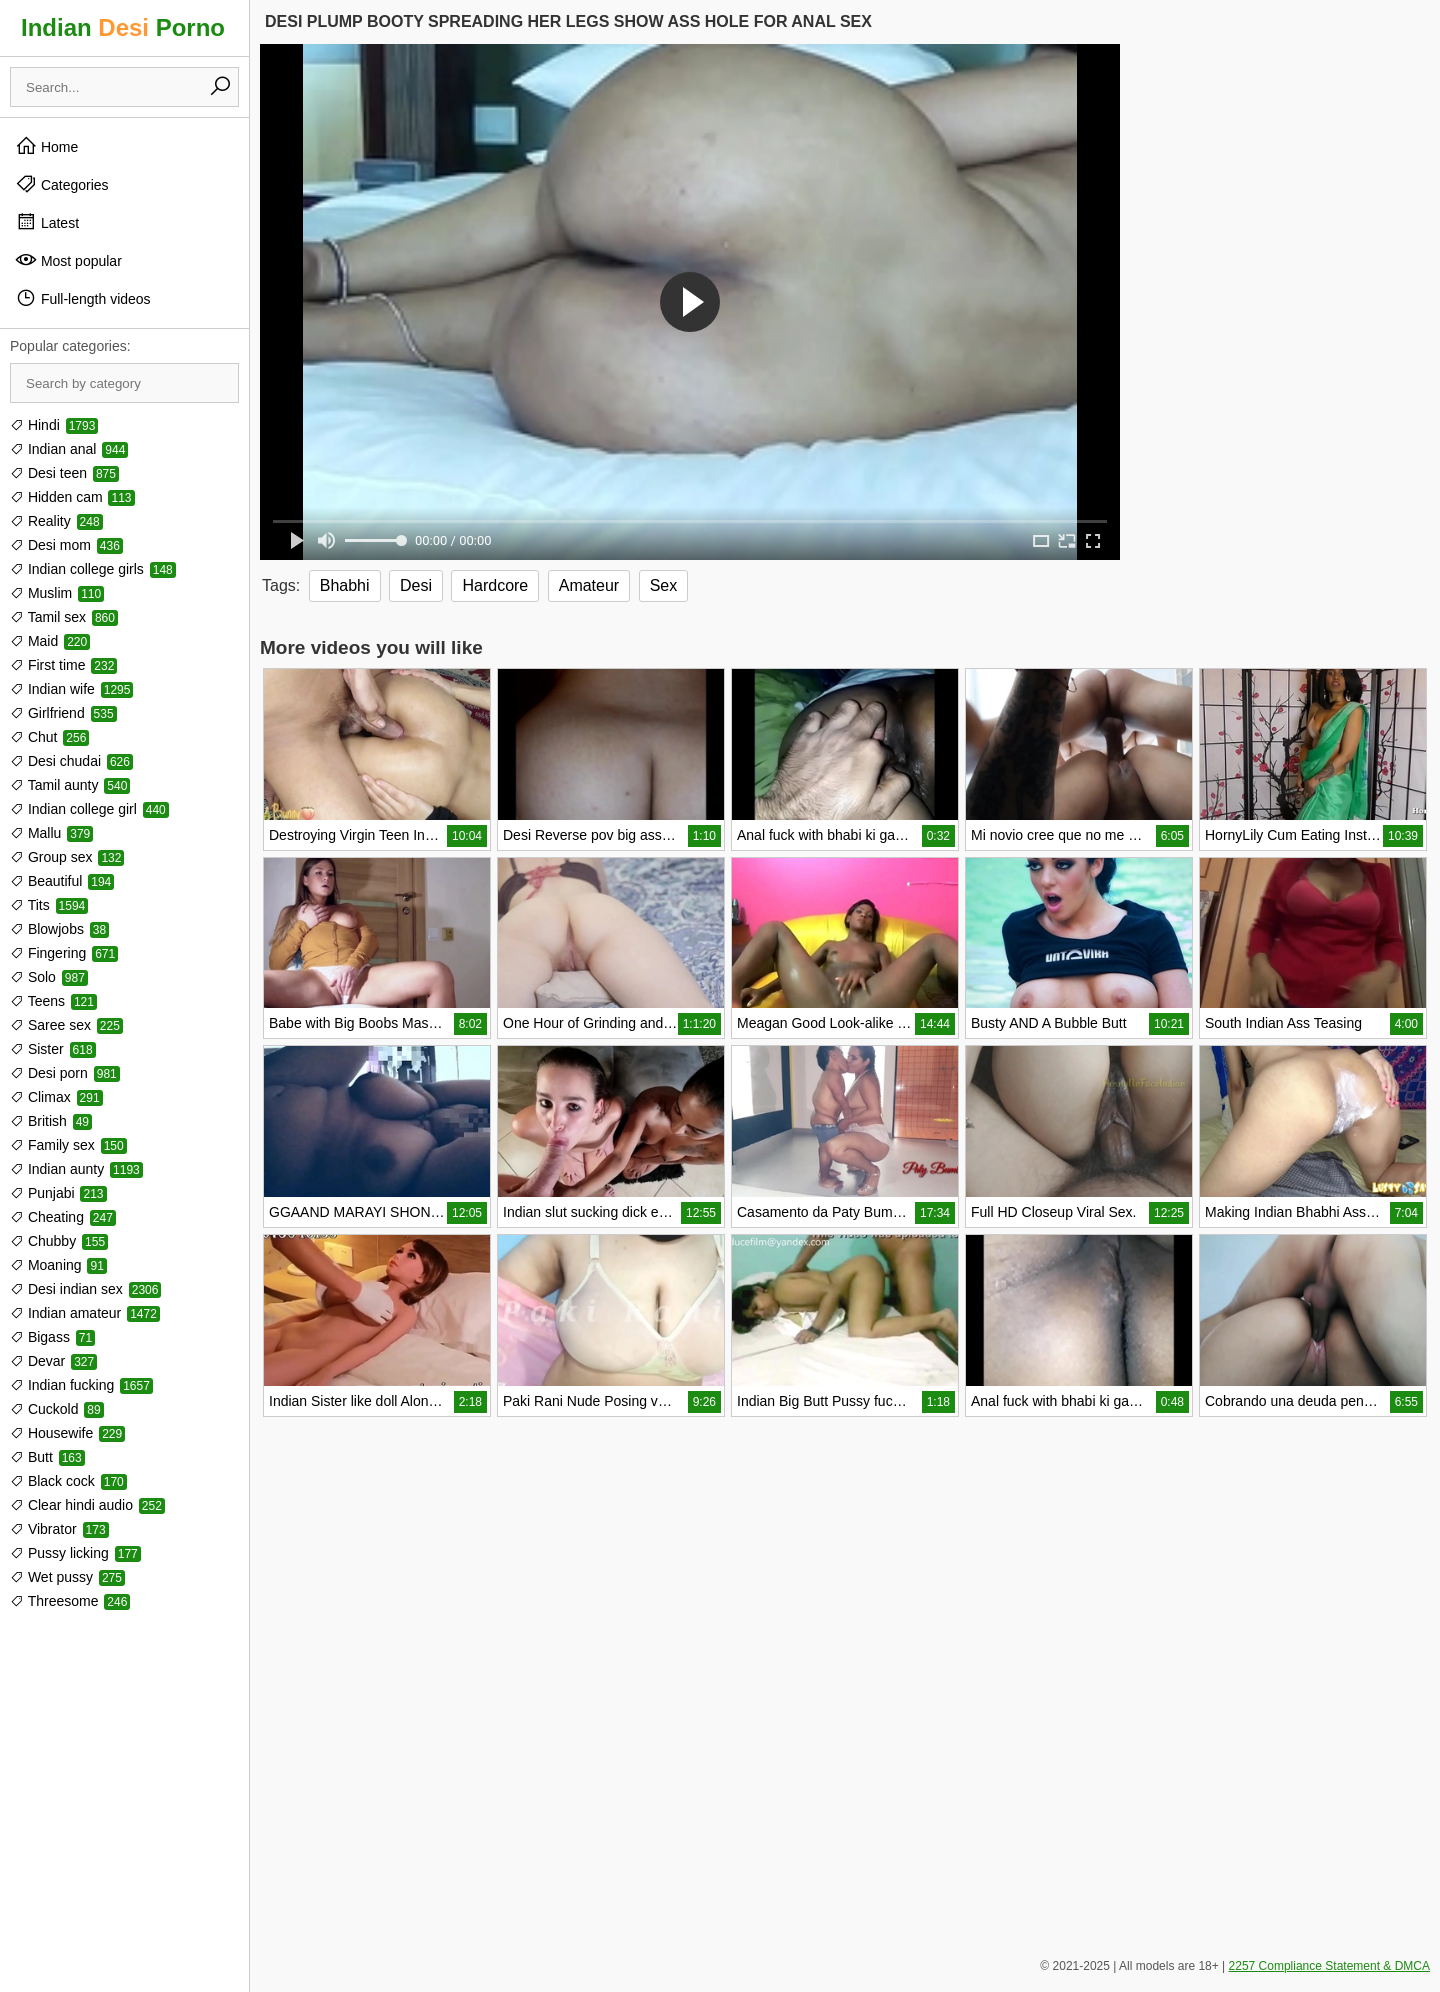 The height and width of the screenshot is (1992, 1440). Describe the element at coordinates (64, 953) in the screenshot. I see `Fingering` at that location.